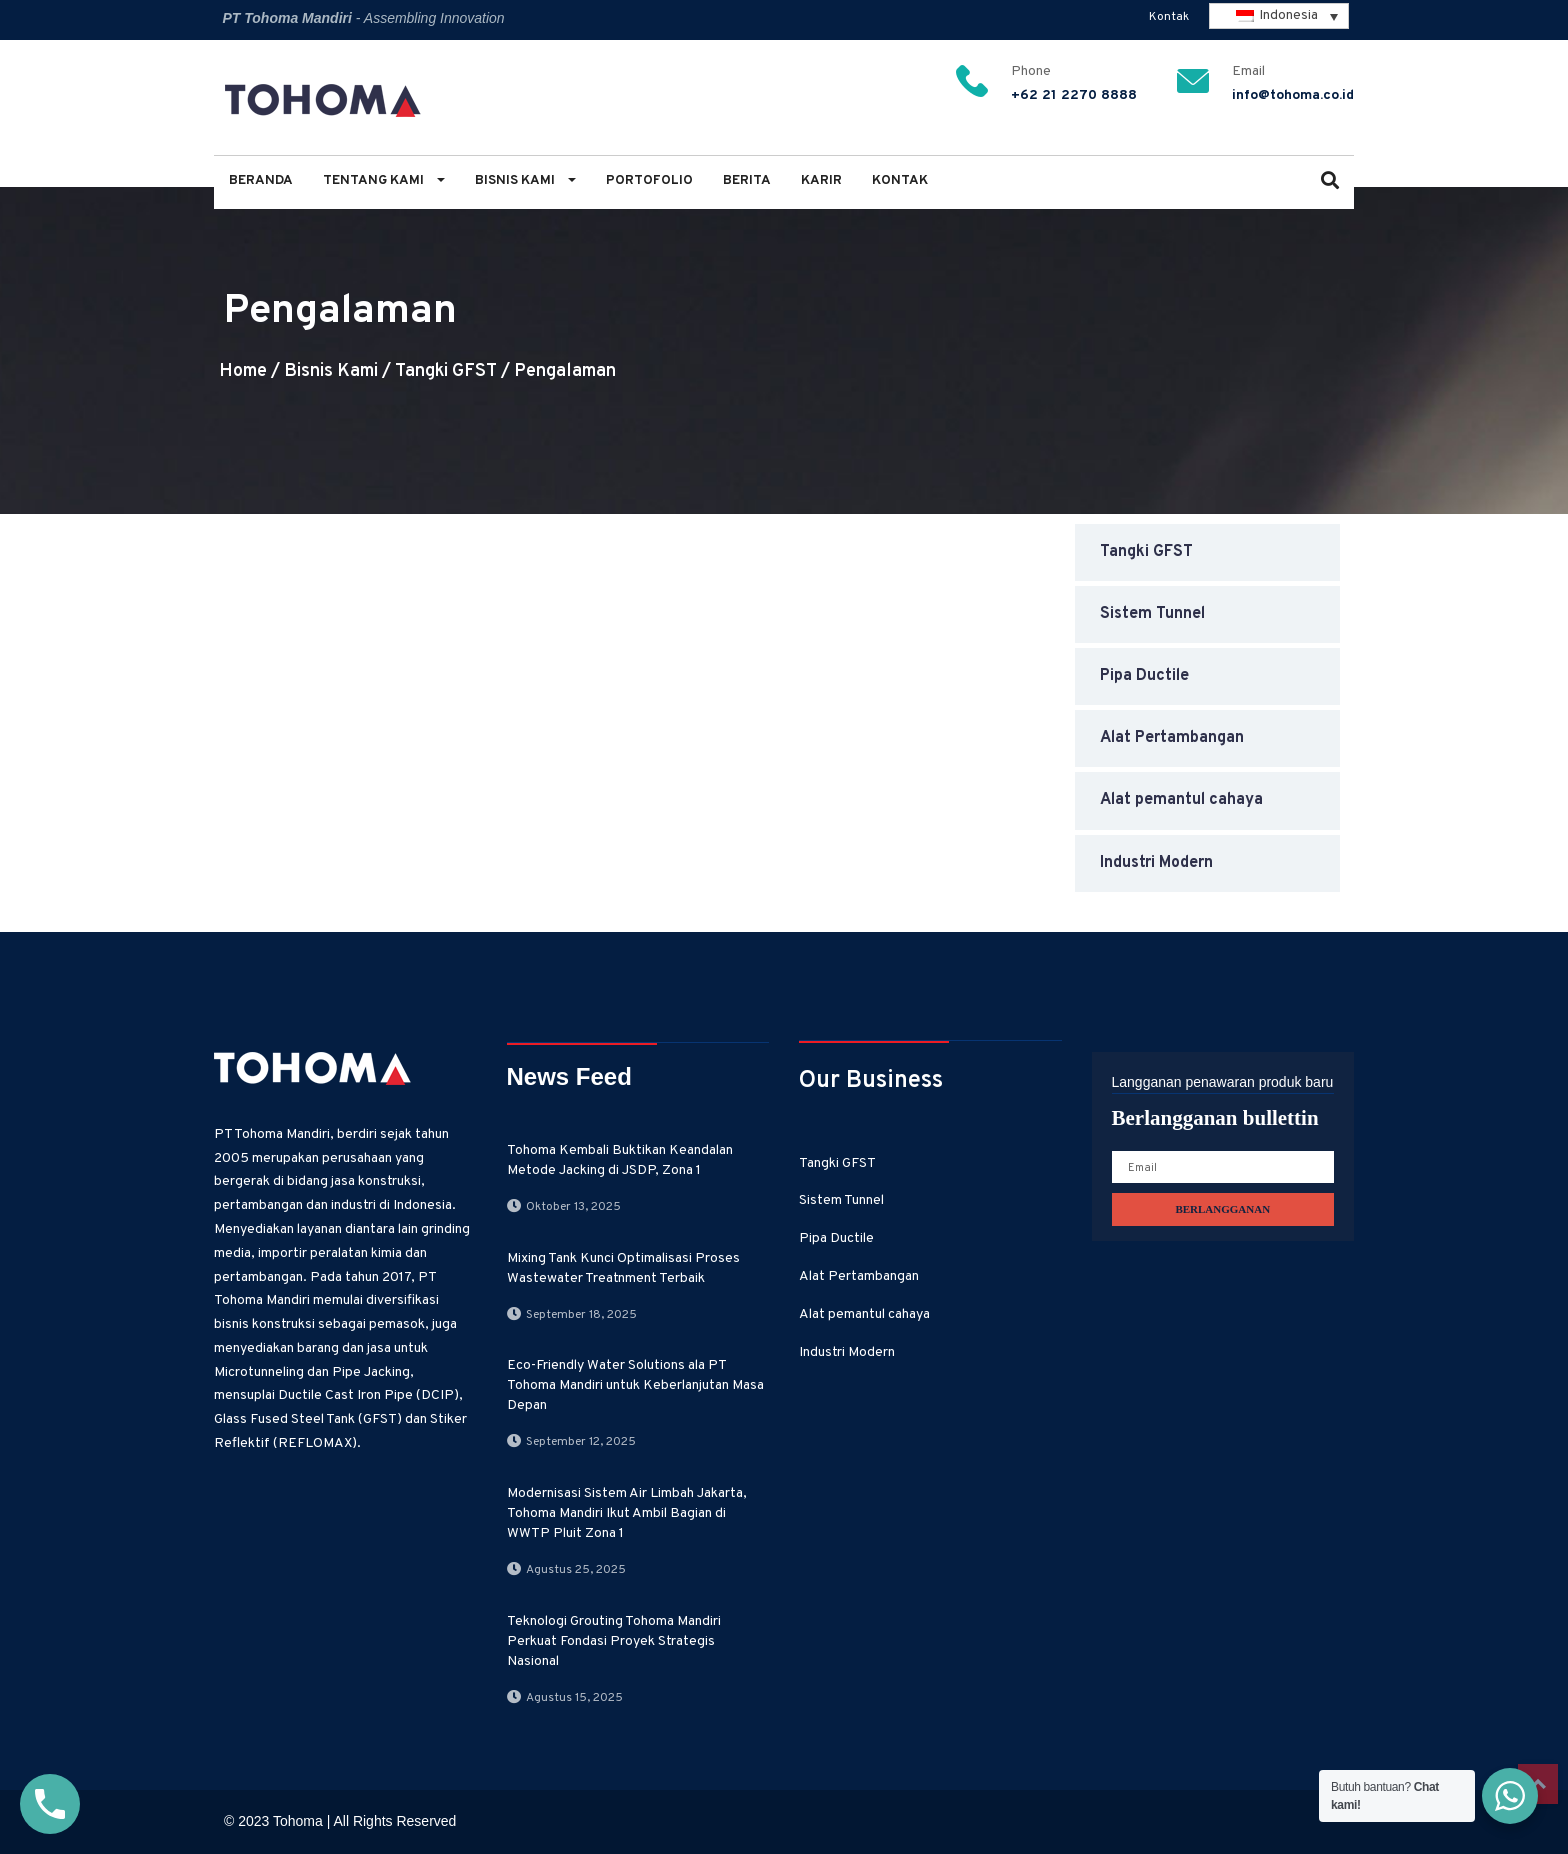 Image resolution: width=1568 pixels, height=1854 pixels. Describe the element at coordinates (1172, 738) in the screenshot. I see `Alat Pertambangan` at that location.